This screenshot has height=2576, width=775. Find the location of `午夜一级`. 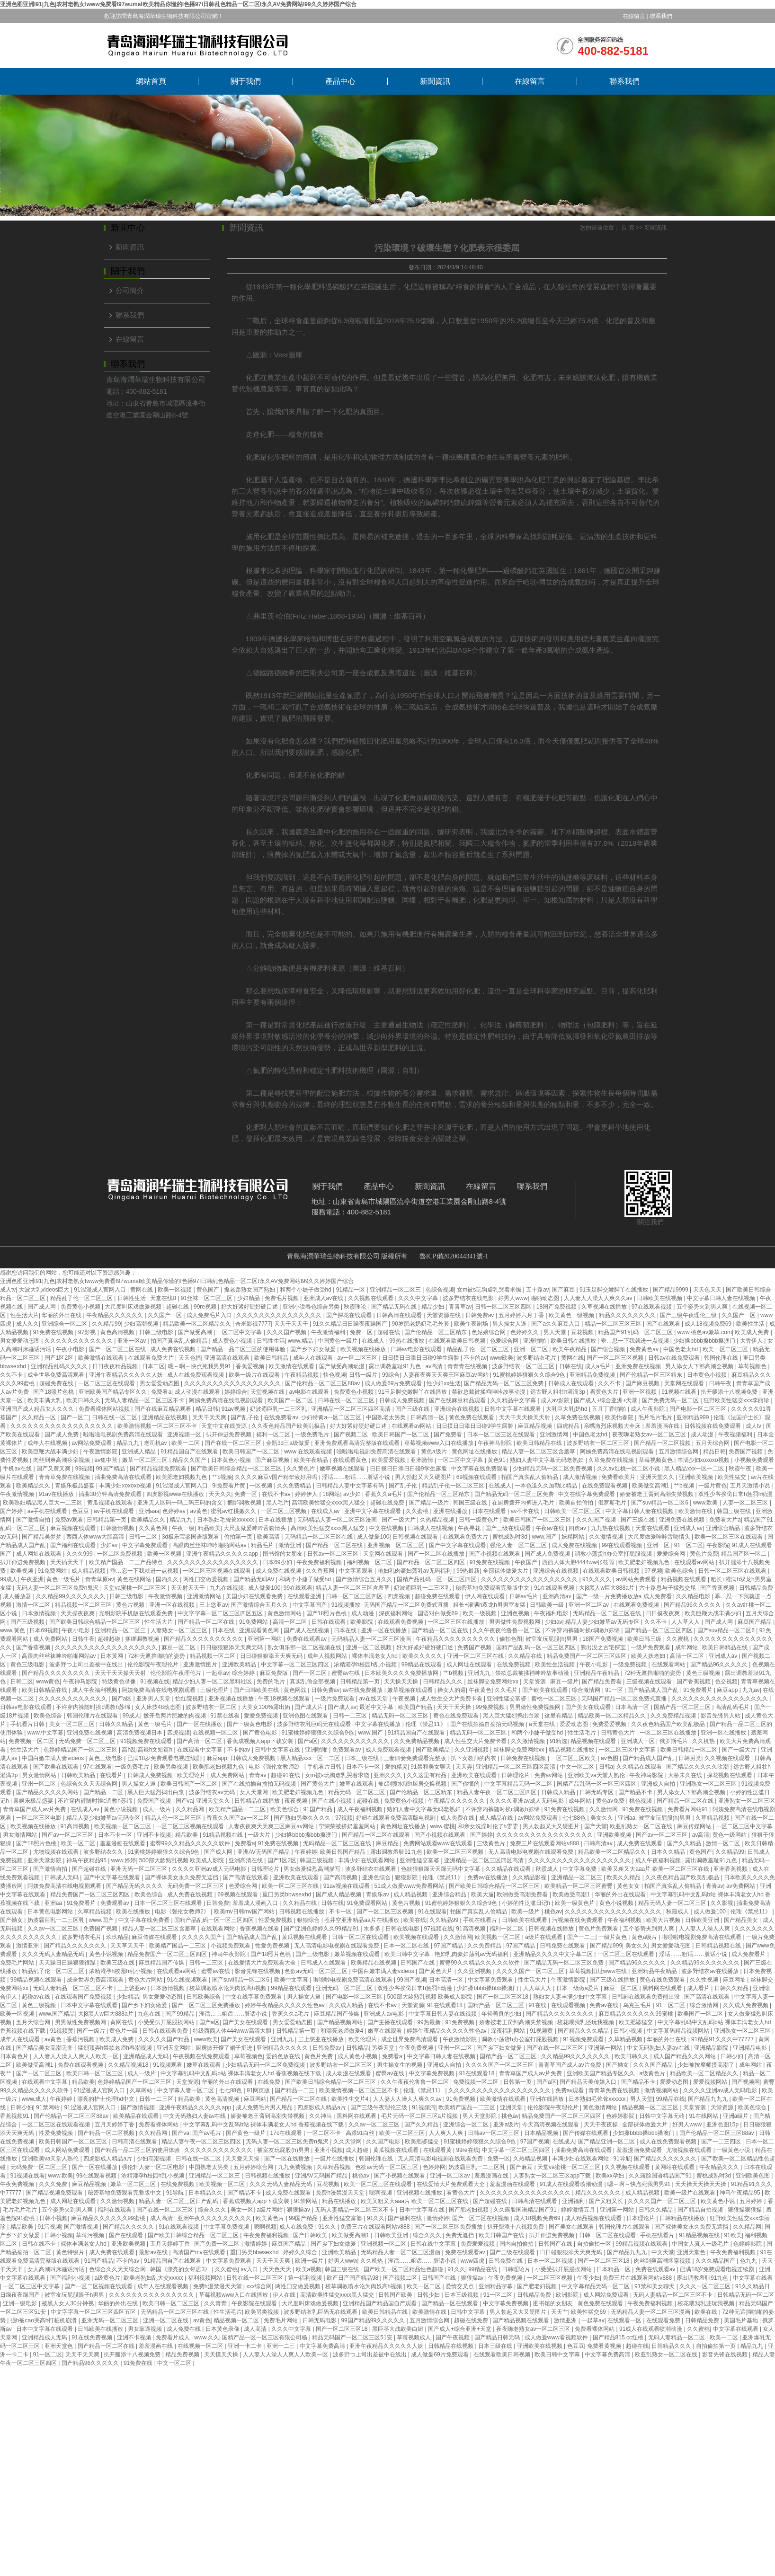

午夜一级 is located at coordinates (183, 1528).